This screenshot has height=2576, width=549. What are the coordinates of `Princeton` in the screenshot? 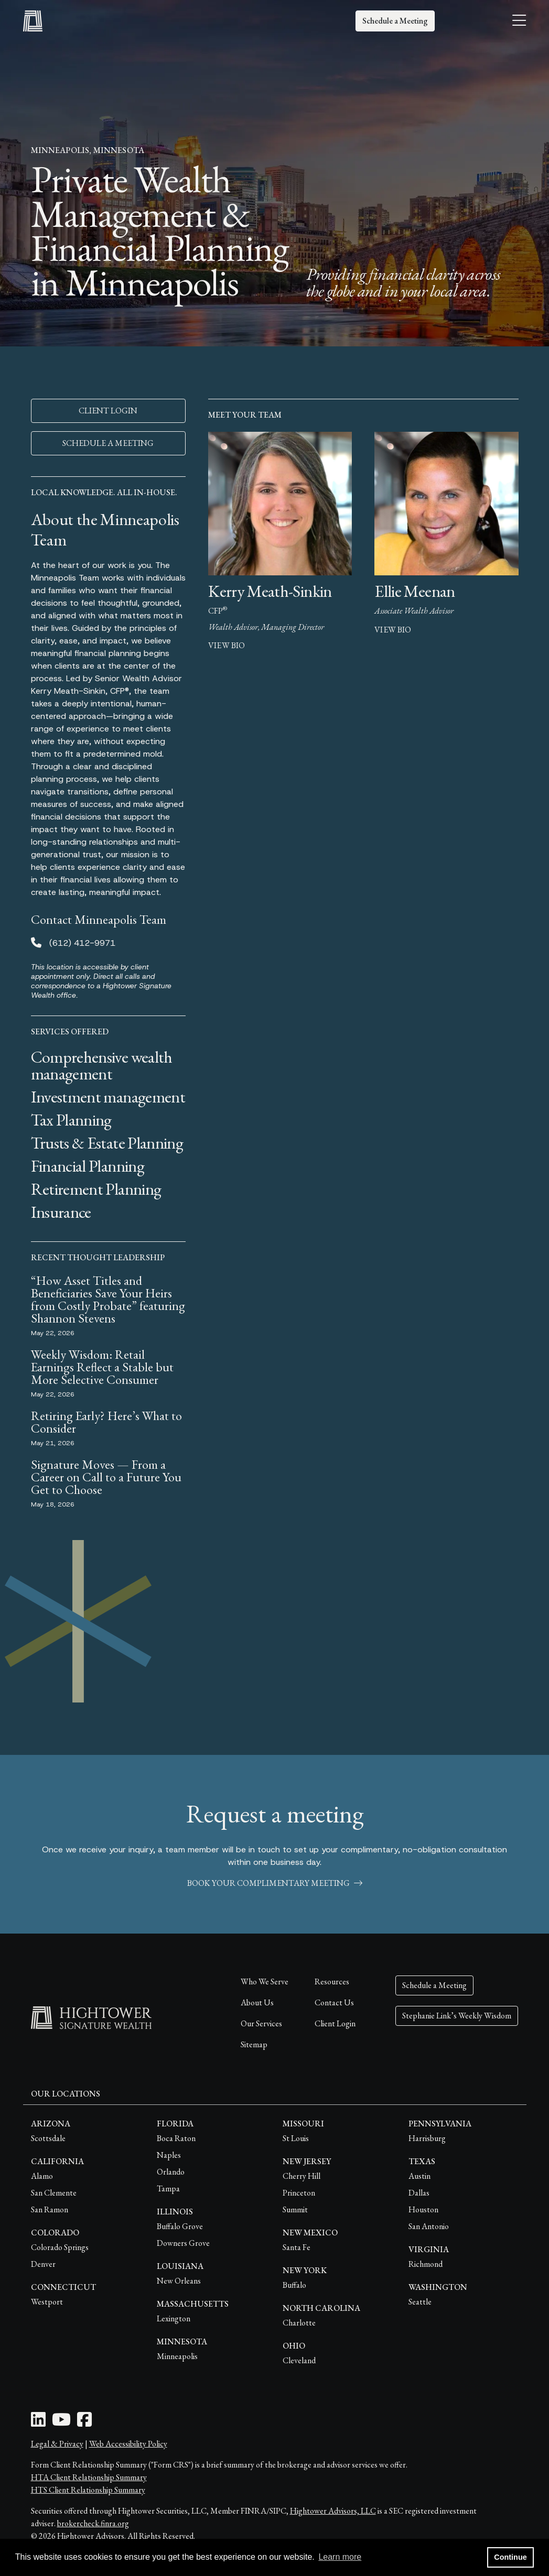 It's located at (299, 2192).